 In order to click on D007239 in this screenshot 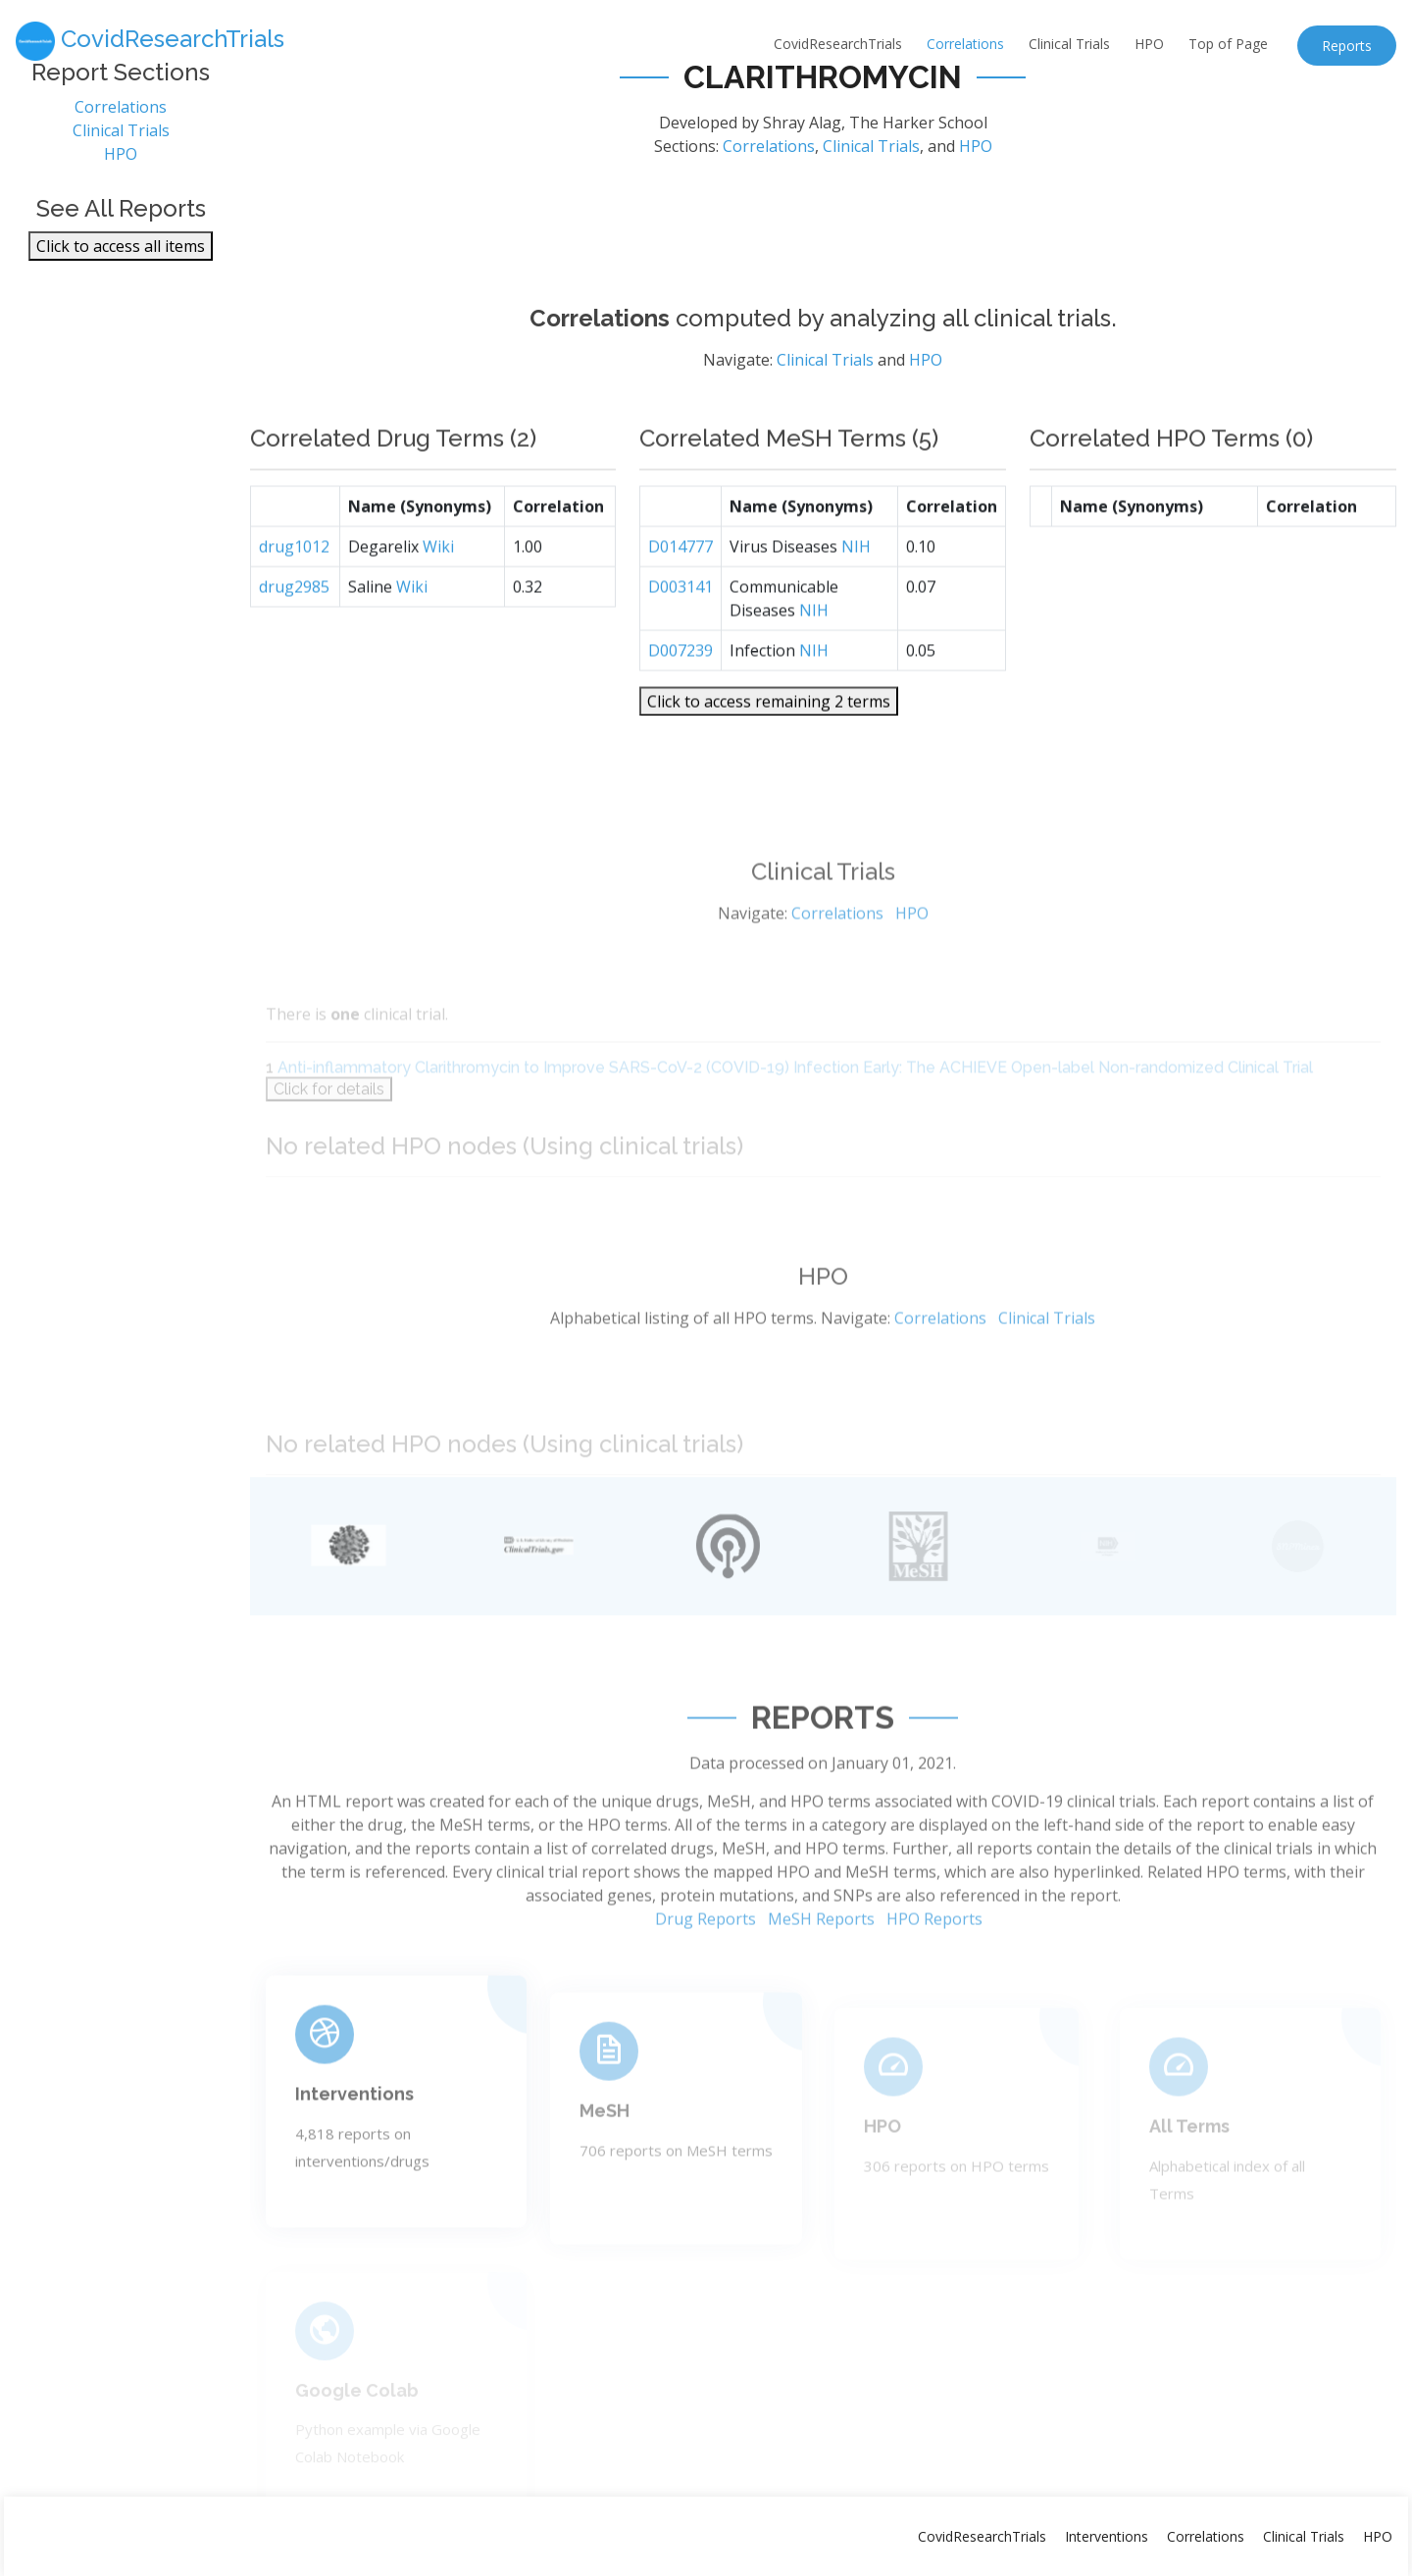, I will do `click(680, 709)`.